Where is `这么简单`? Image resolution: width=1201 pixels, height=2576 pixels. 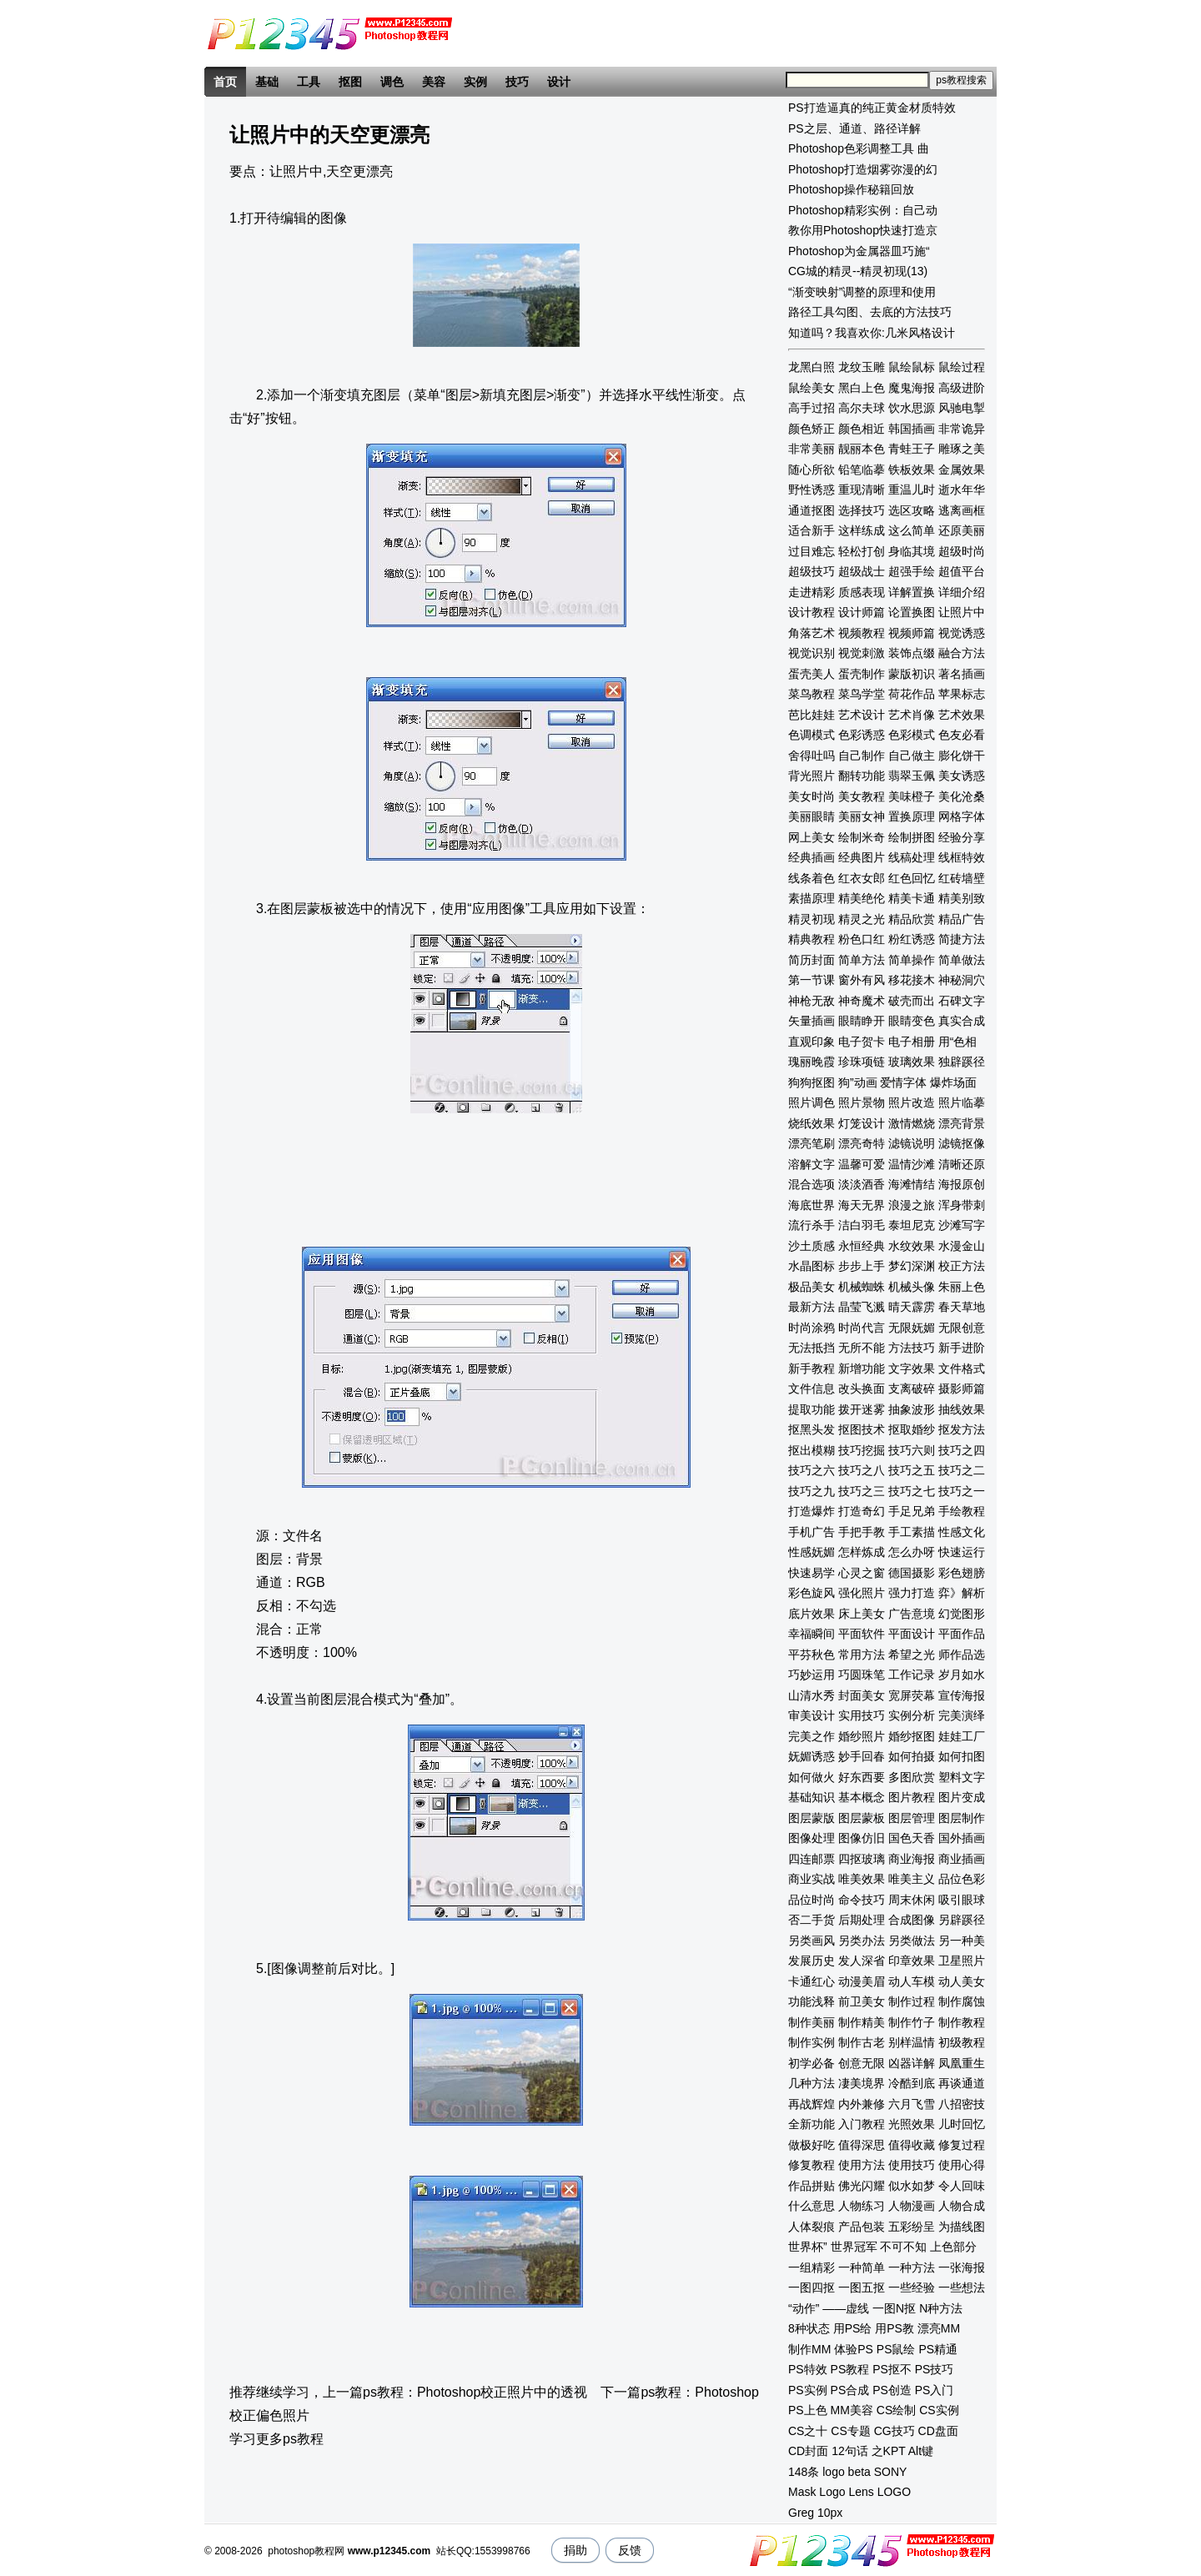 这么简单 is located at coordinates (911, 530).